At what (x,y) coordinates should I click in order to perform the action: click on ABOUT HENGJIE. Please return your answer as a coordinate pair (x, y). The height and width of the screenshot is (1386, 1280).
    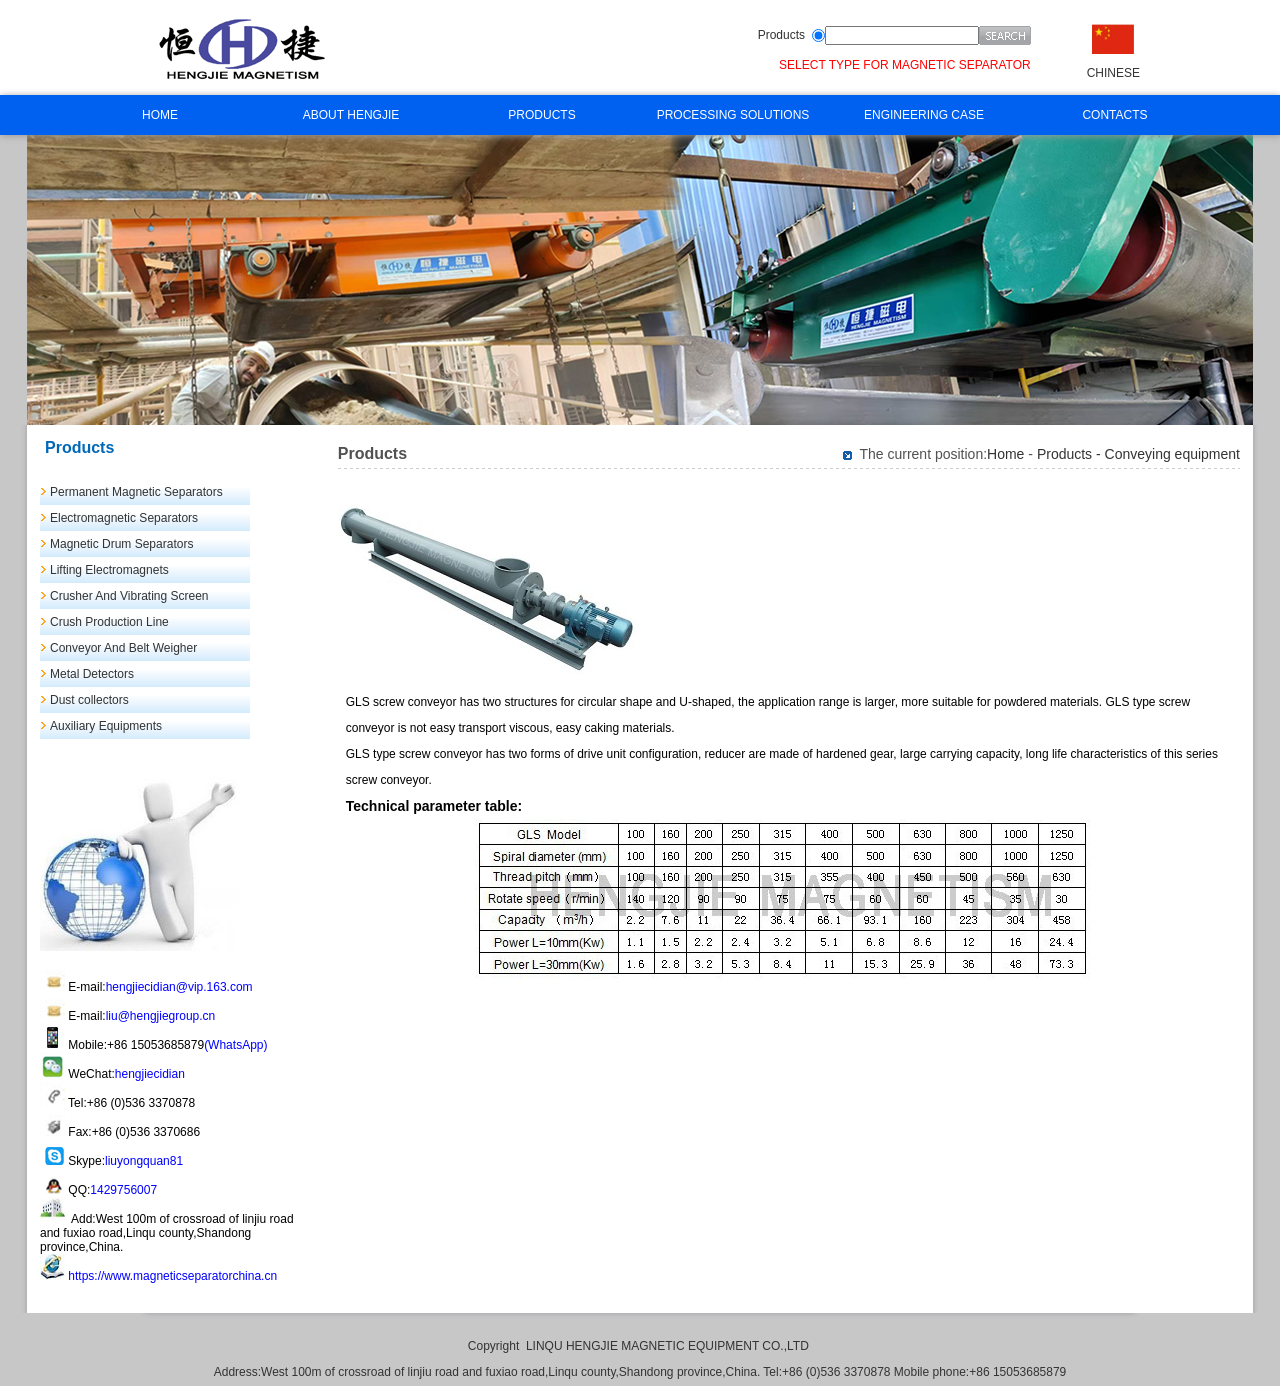
    Looking at the image, I should click on (351, 115).